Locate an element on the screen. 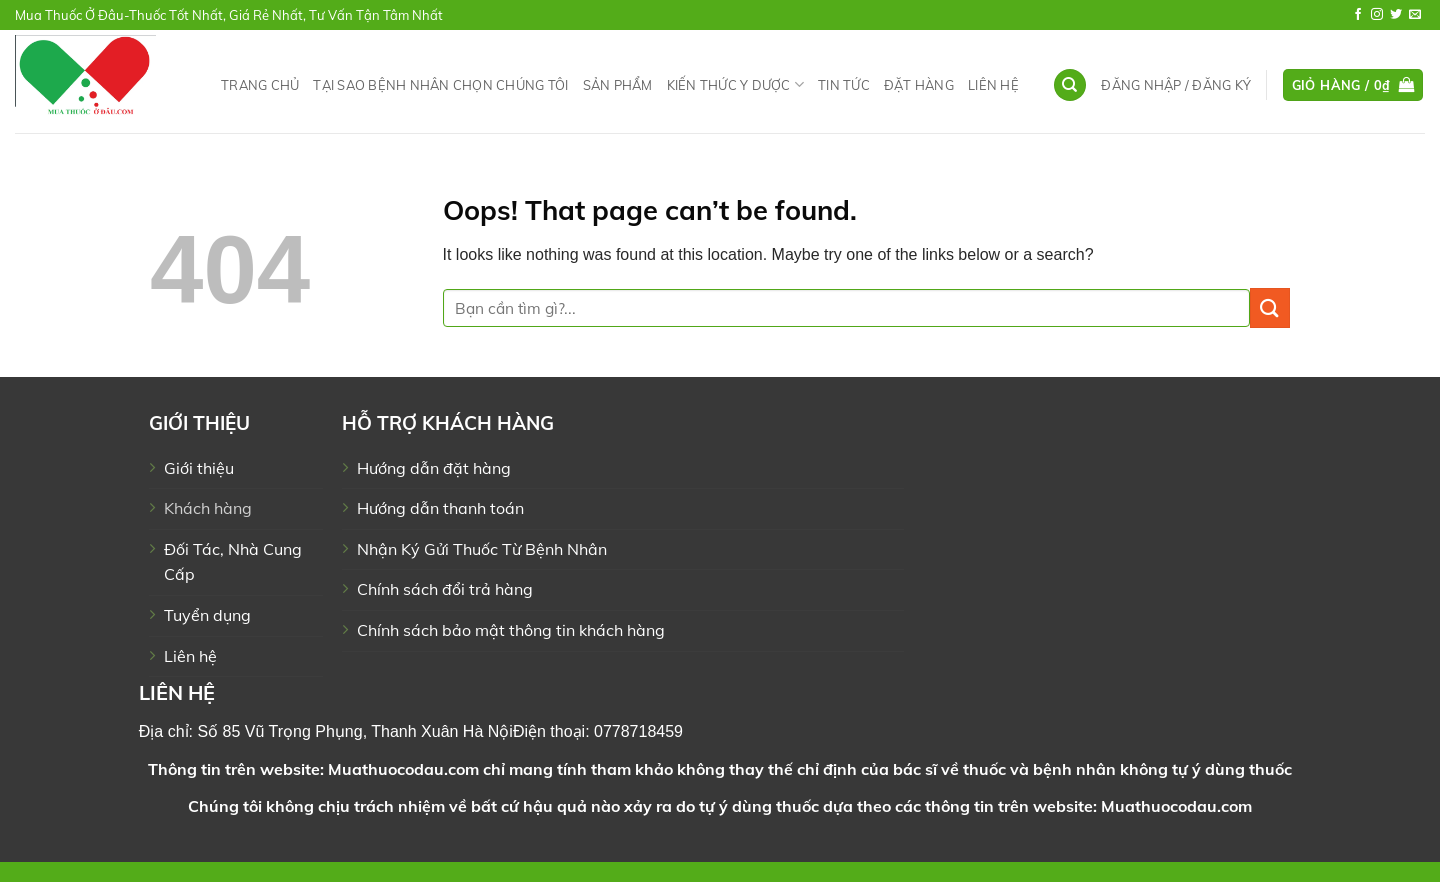  [Follow on Instagram] is located at coordinates (1377, 15).